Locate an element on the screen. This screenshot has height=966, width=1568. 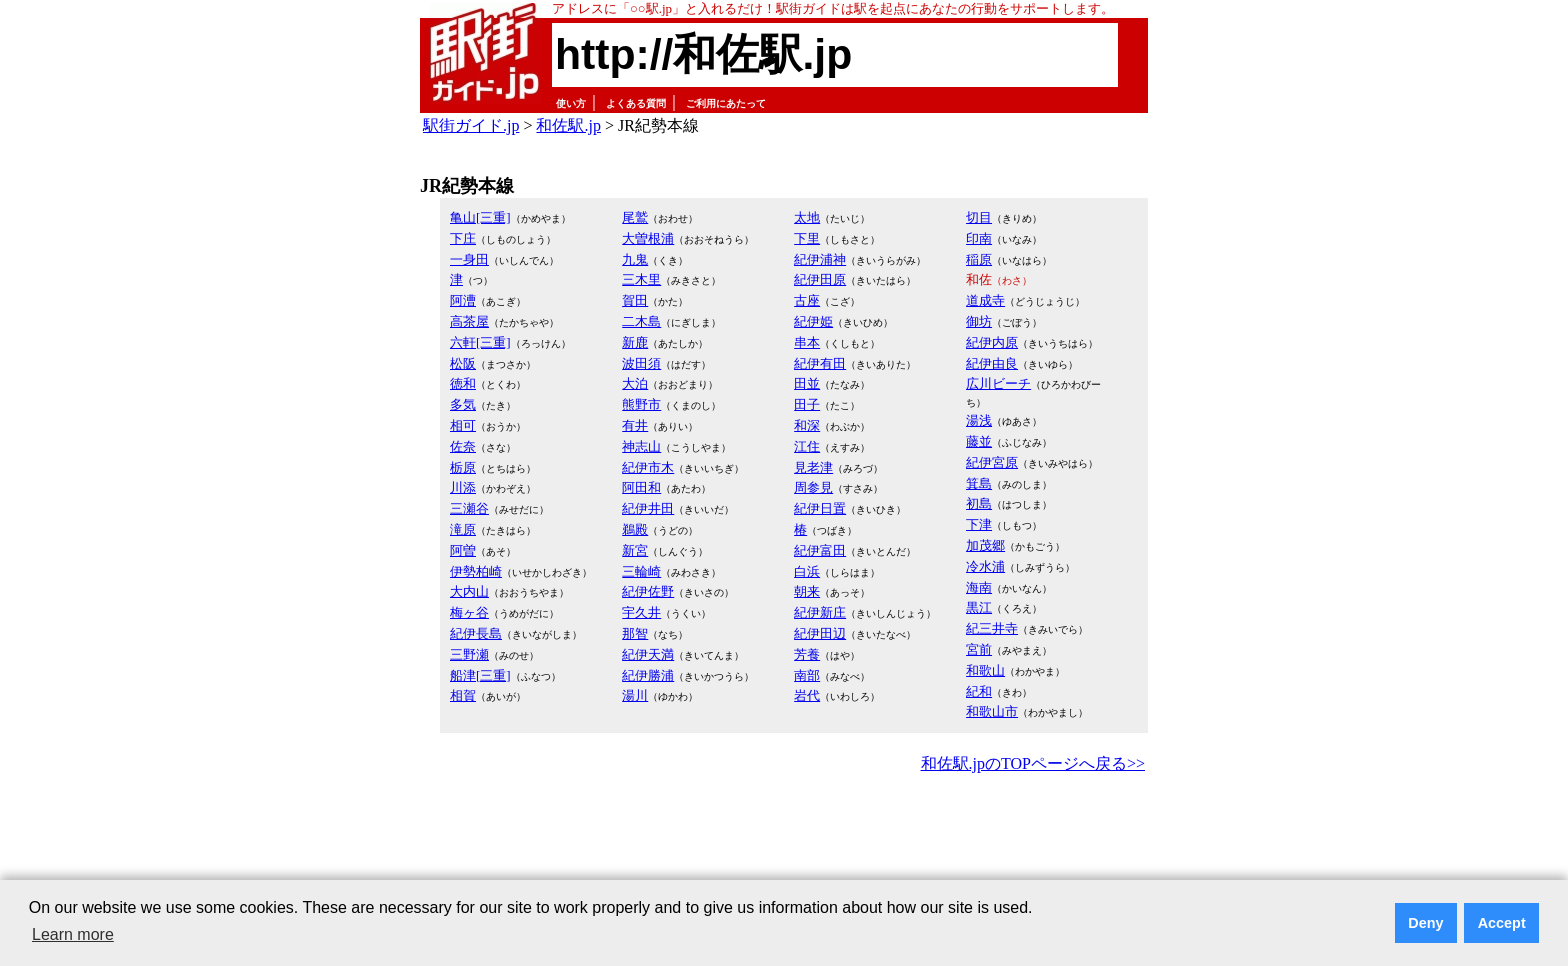
船津[三重] is located at coordinates (480, 675).